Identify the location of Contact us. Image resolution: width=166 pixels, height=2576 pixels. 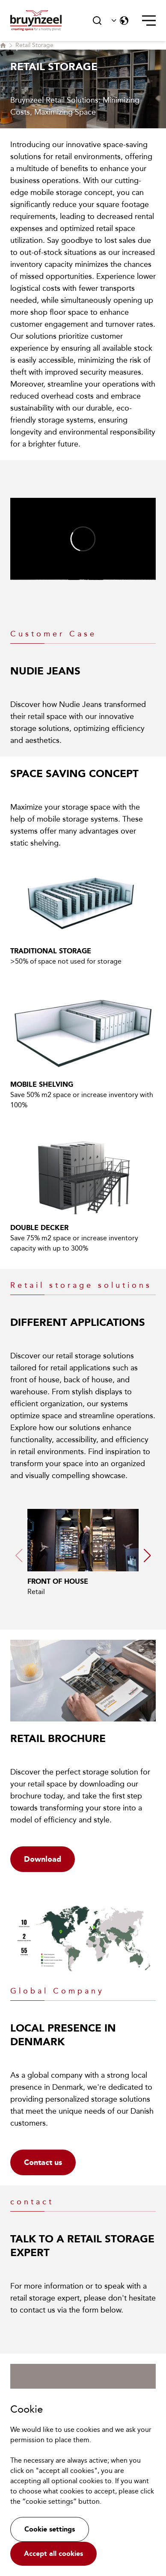
(43, 2162).